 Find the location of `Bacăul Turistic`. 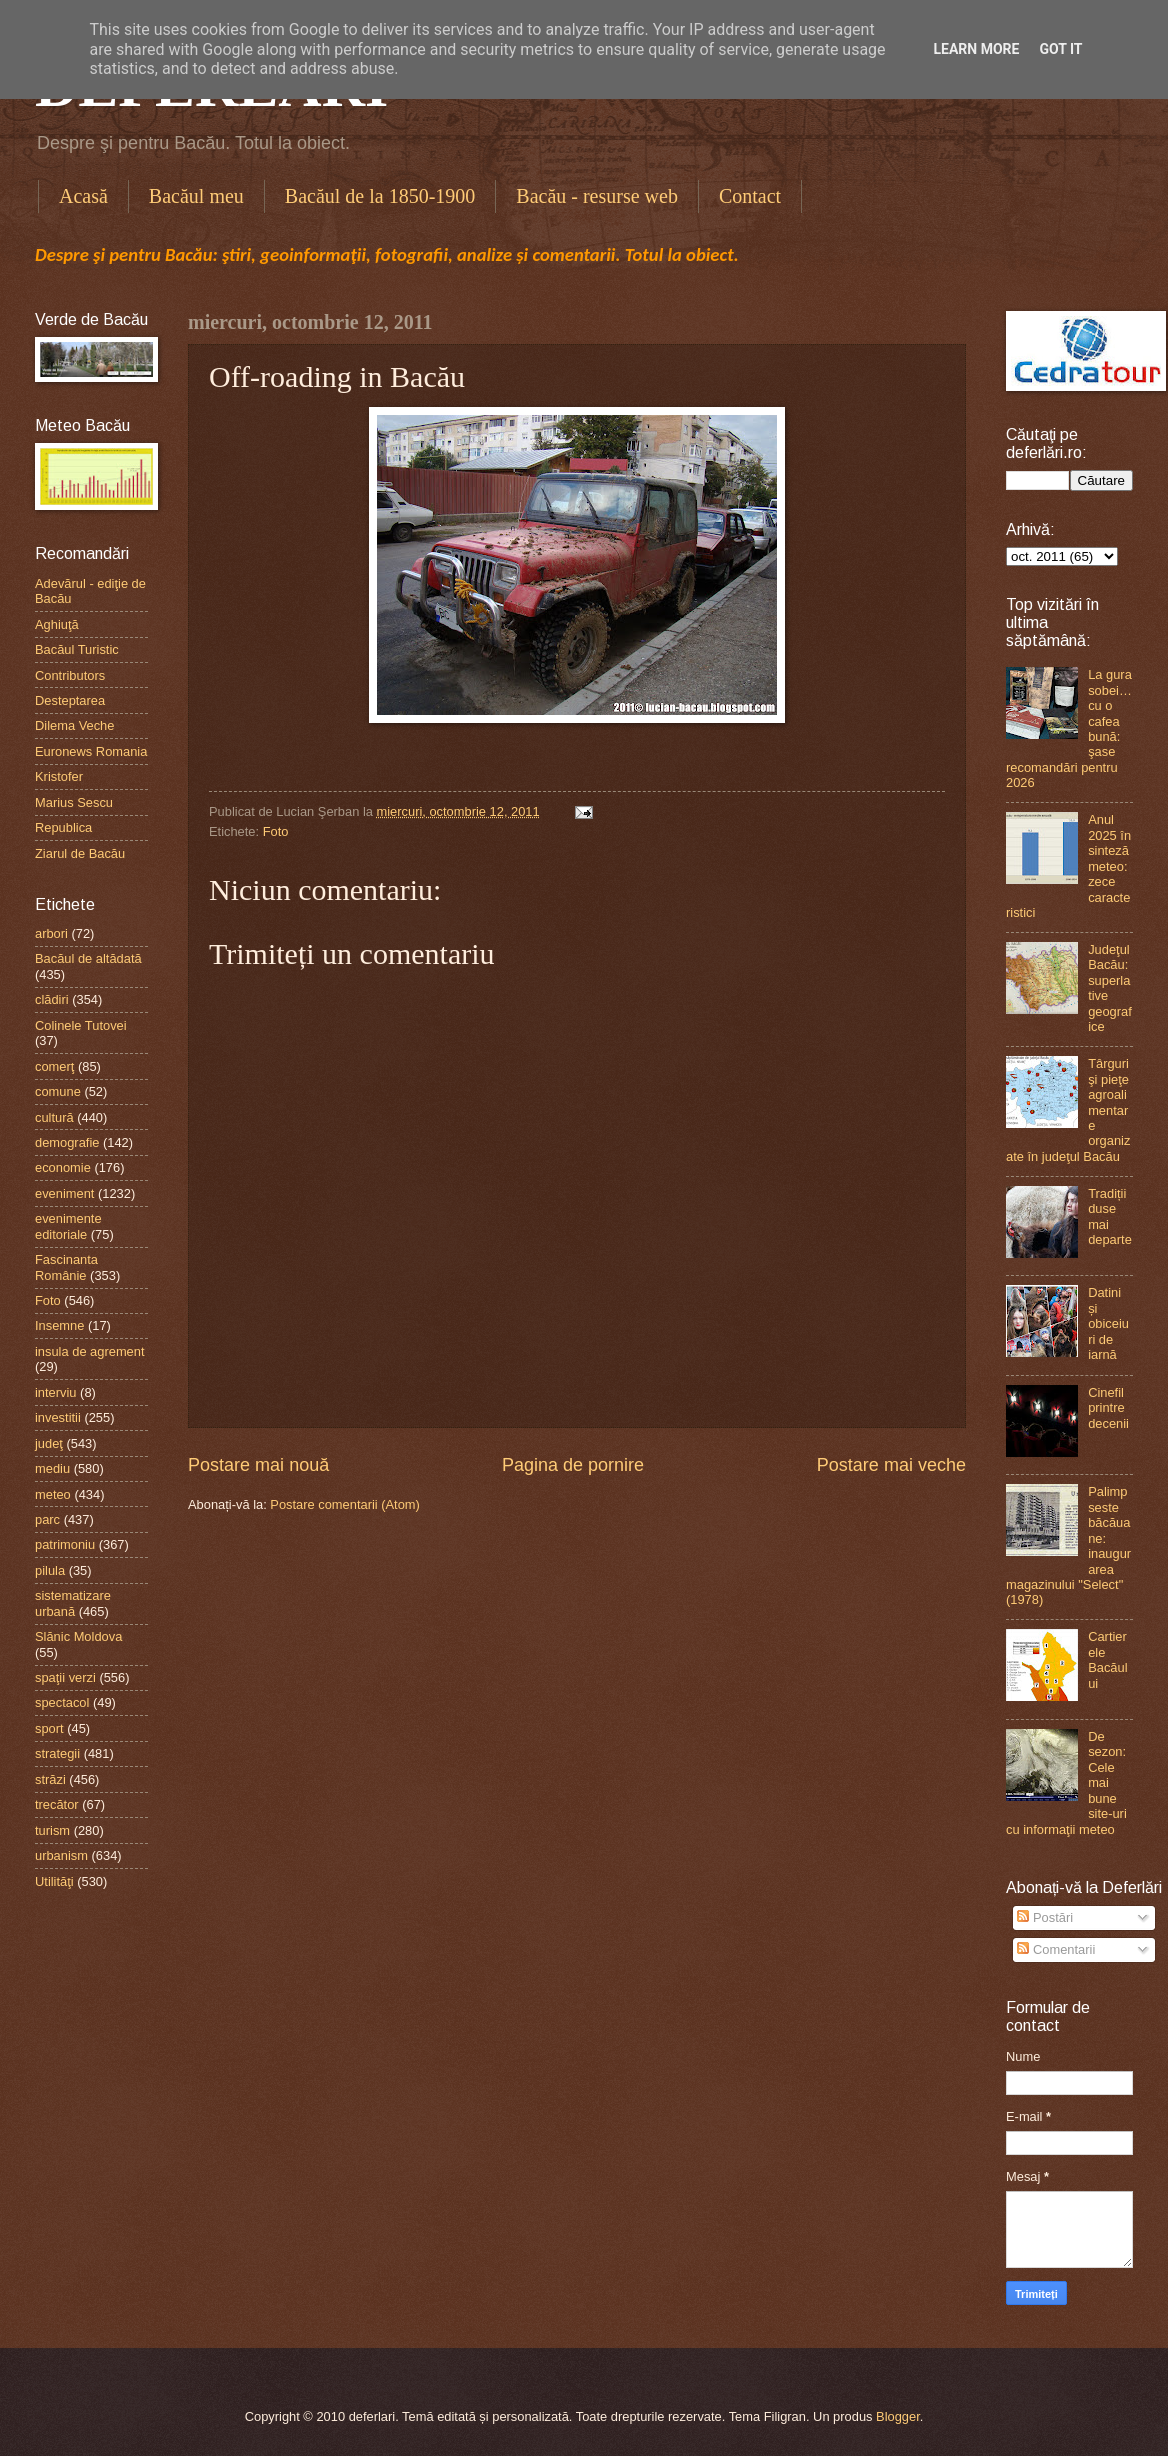

Bacăul Turistic is located at coordinates (77, 649).